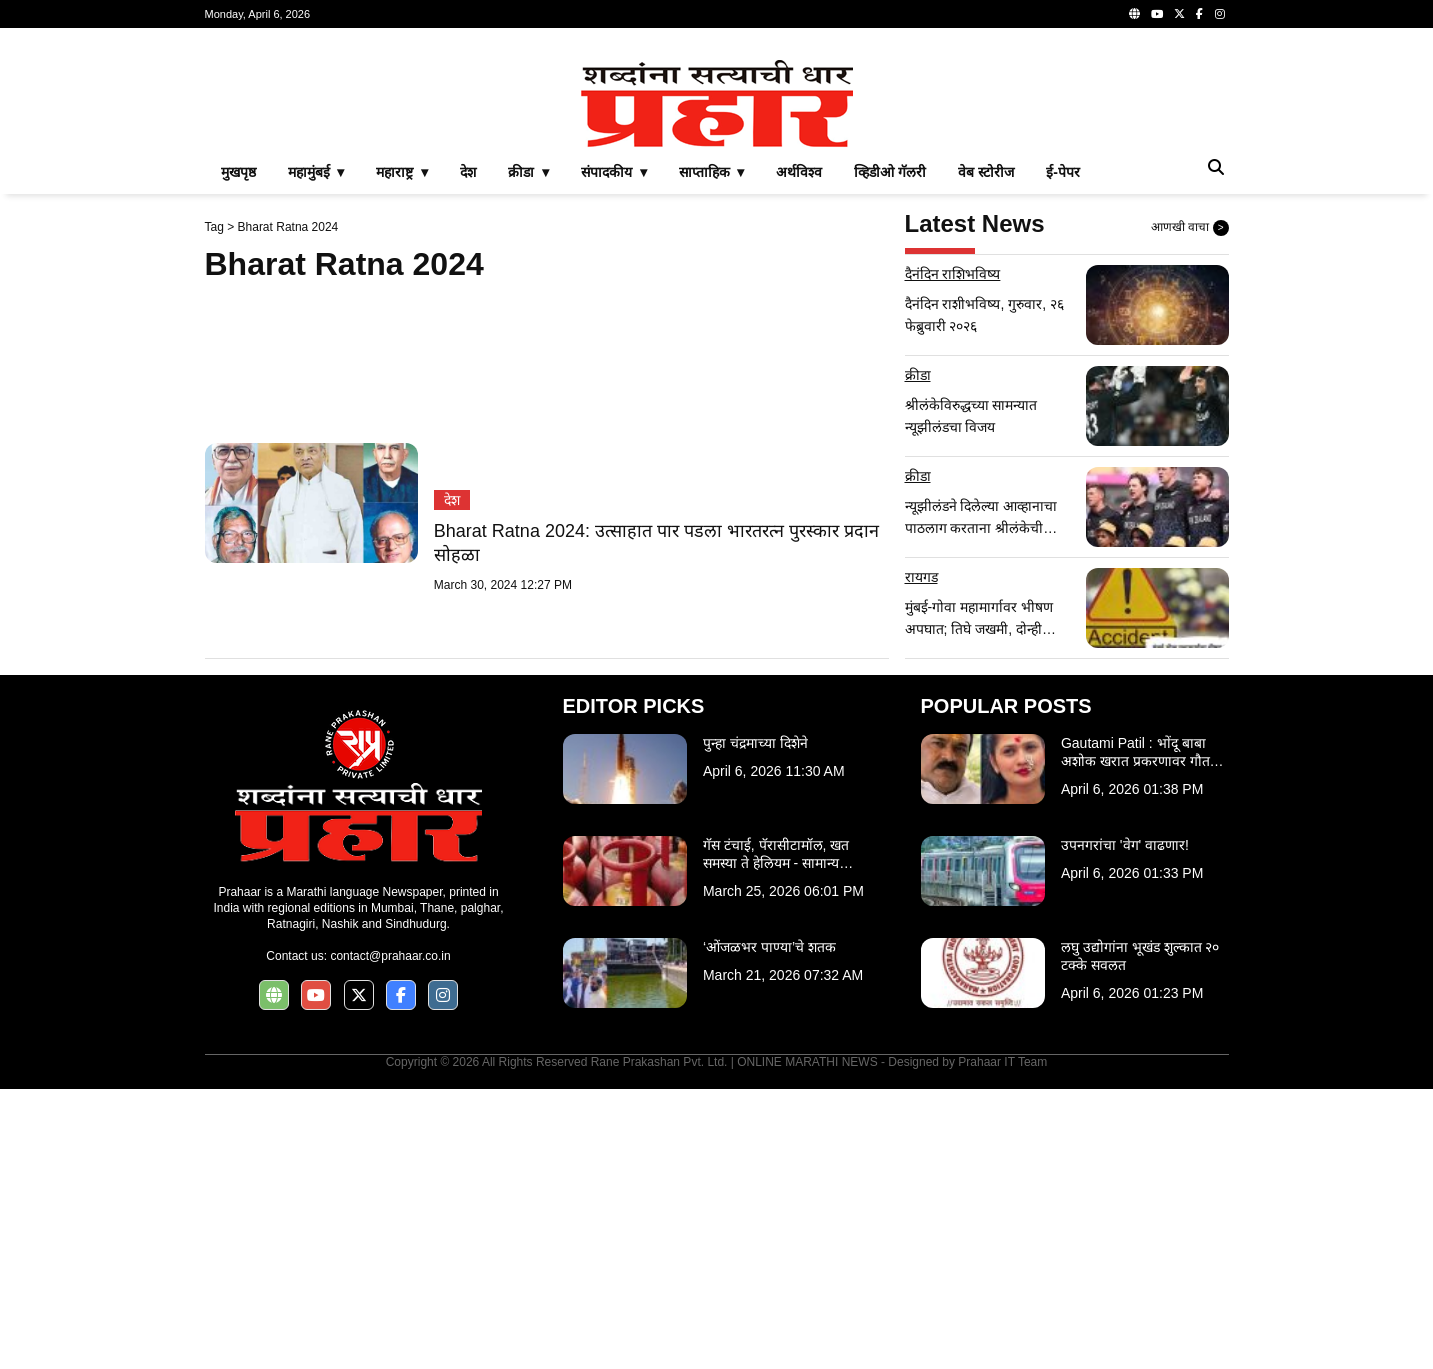 The height and width of the screenshot is (1369, 1433). I want to click on साप्ताहिक ▾, so click(712, 452).